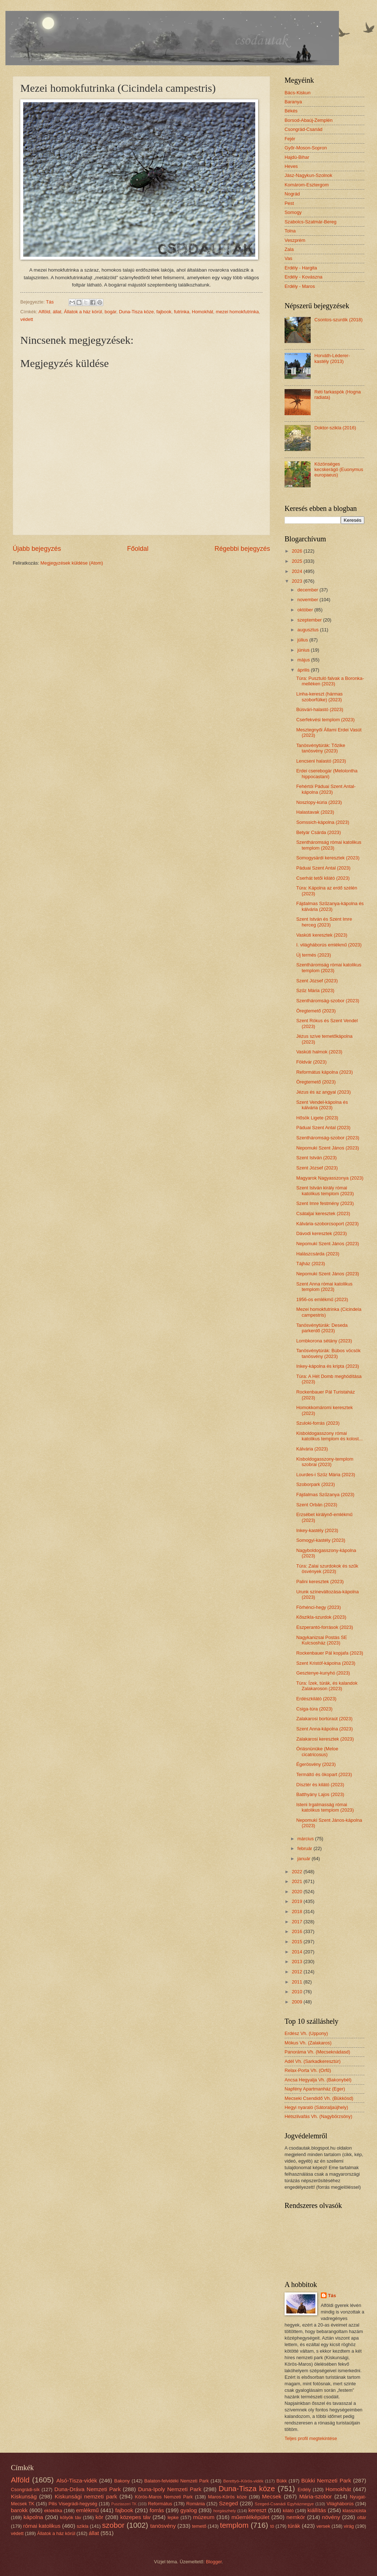 The width and height of the screenshot is (377, 2576). I want to click on Szuloki-forrás (2023), so click(318, 1423).